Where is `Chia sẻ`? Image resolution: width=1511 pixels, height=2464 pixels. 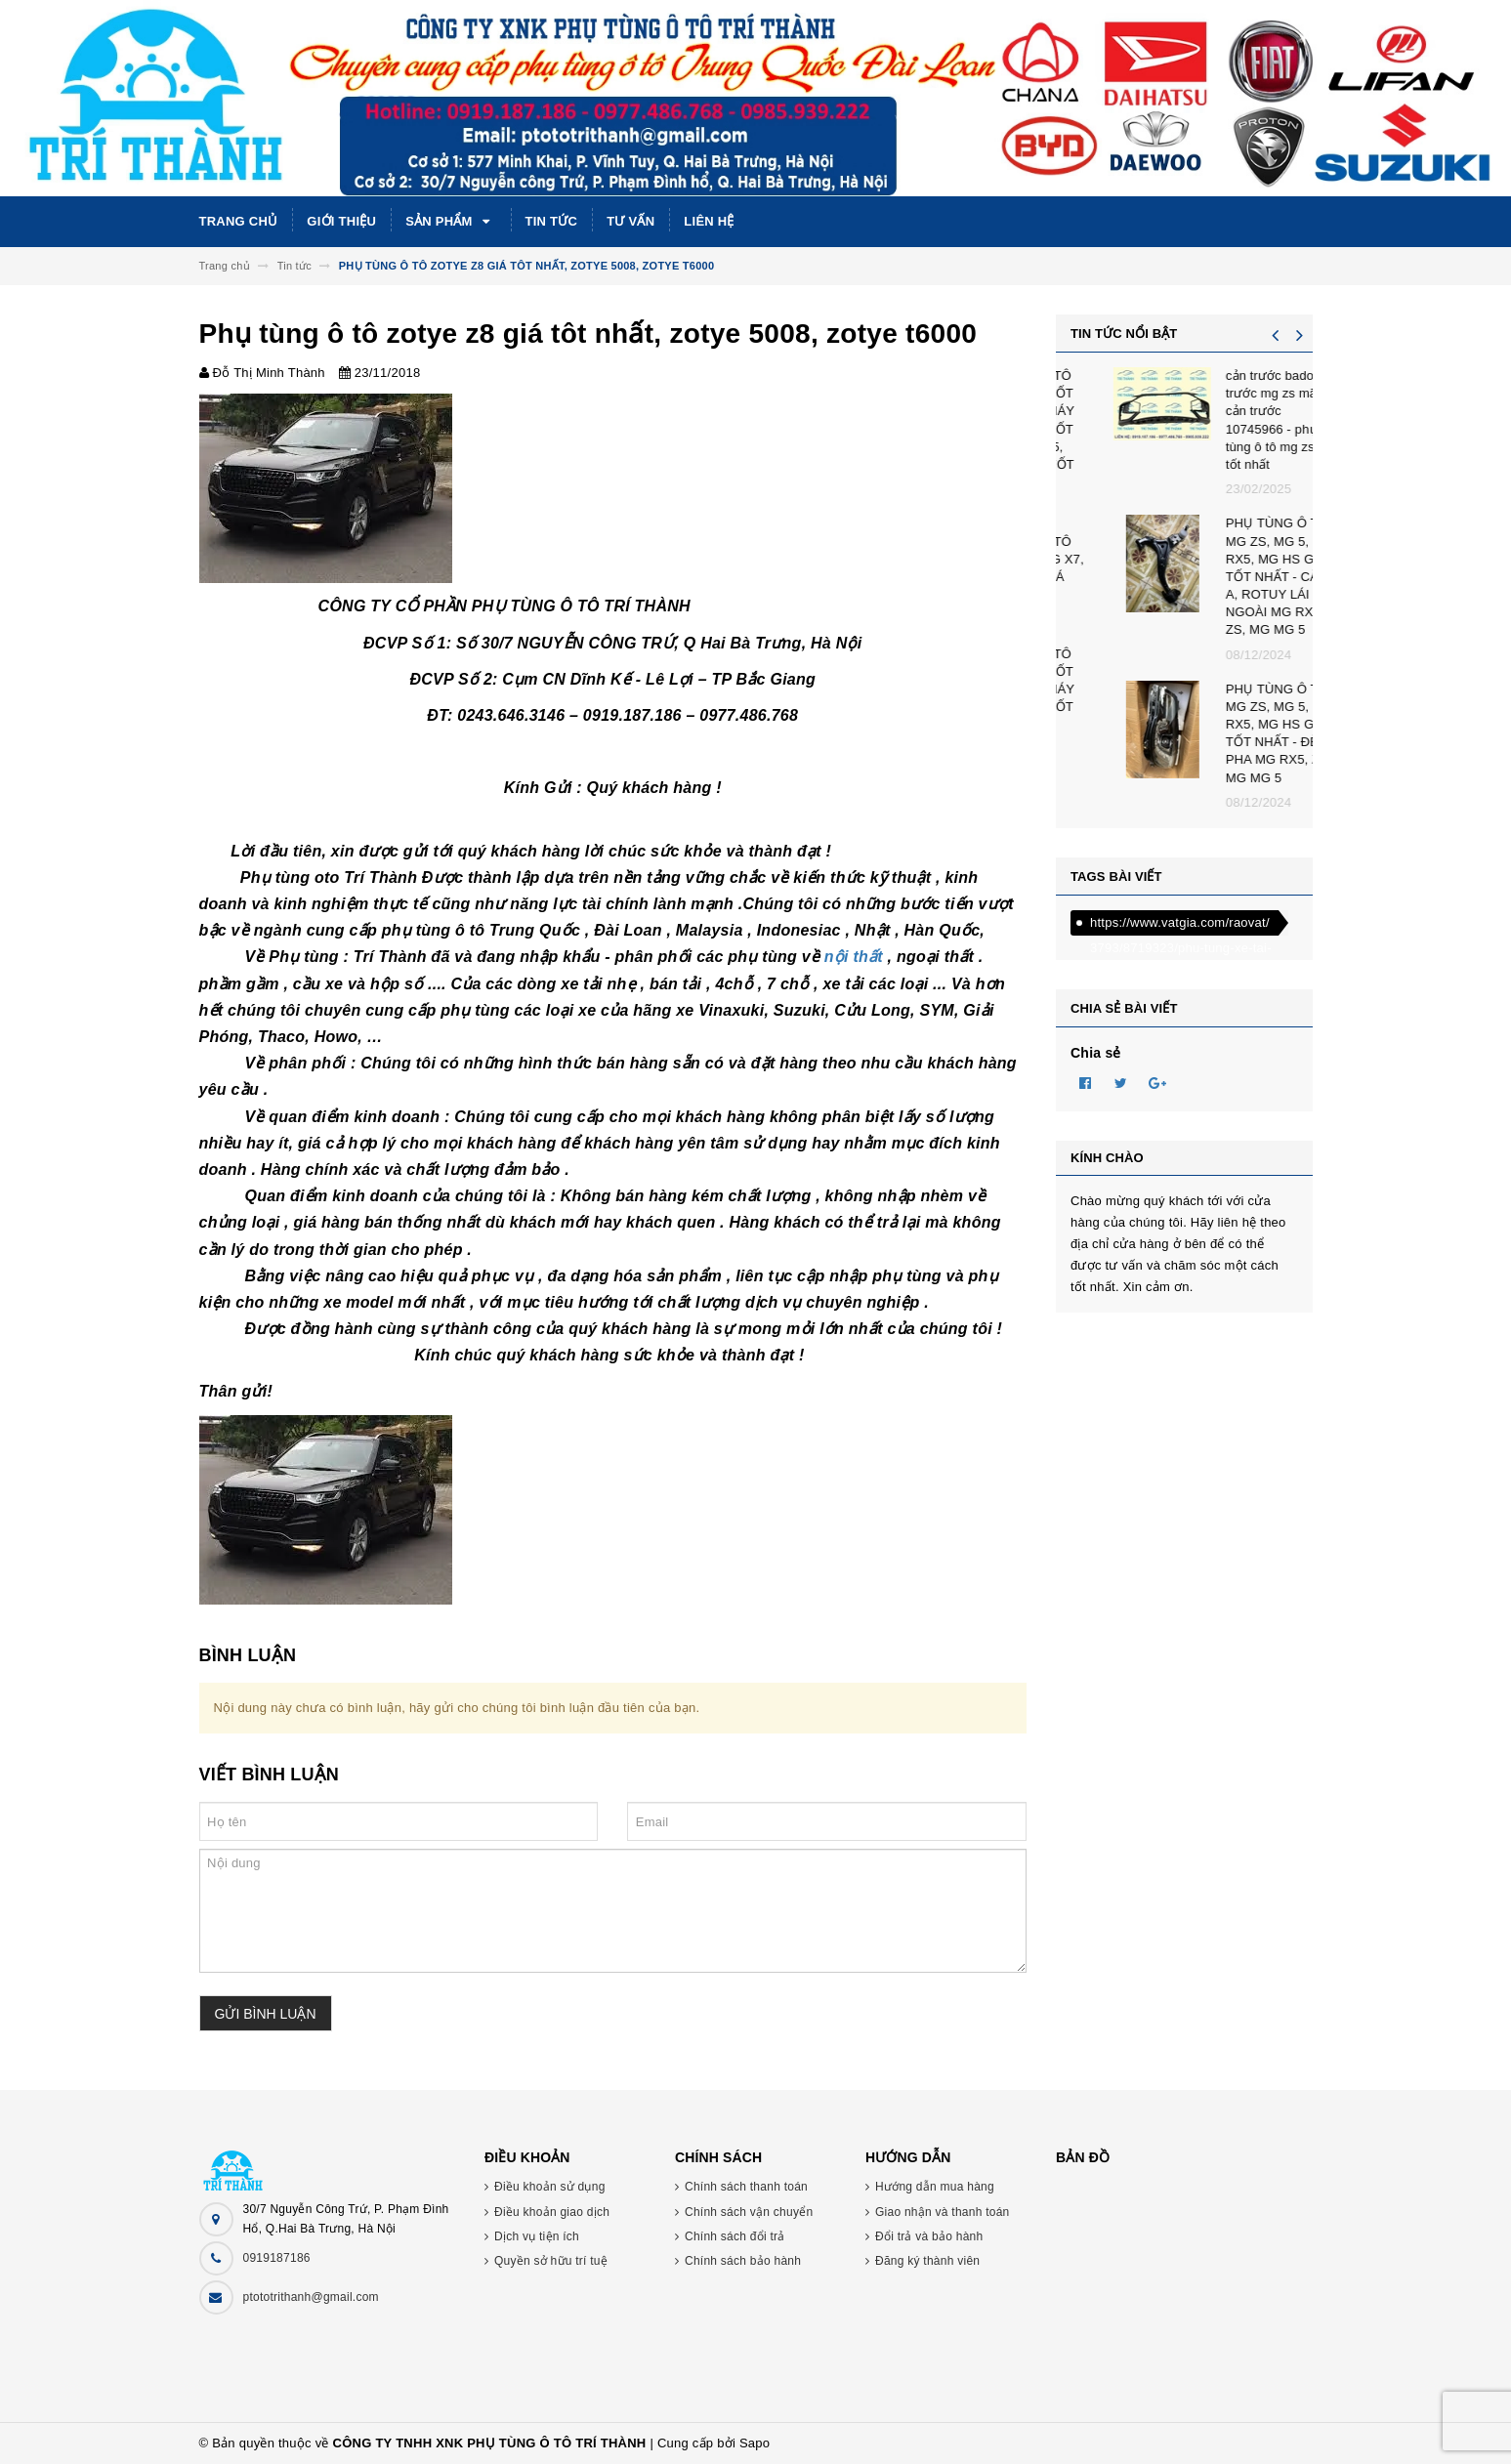 Chia sẻ is located at coordinates (1095, 1053).